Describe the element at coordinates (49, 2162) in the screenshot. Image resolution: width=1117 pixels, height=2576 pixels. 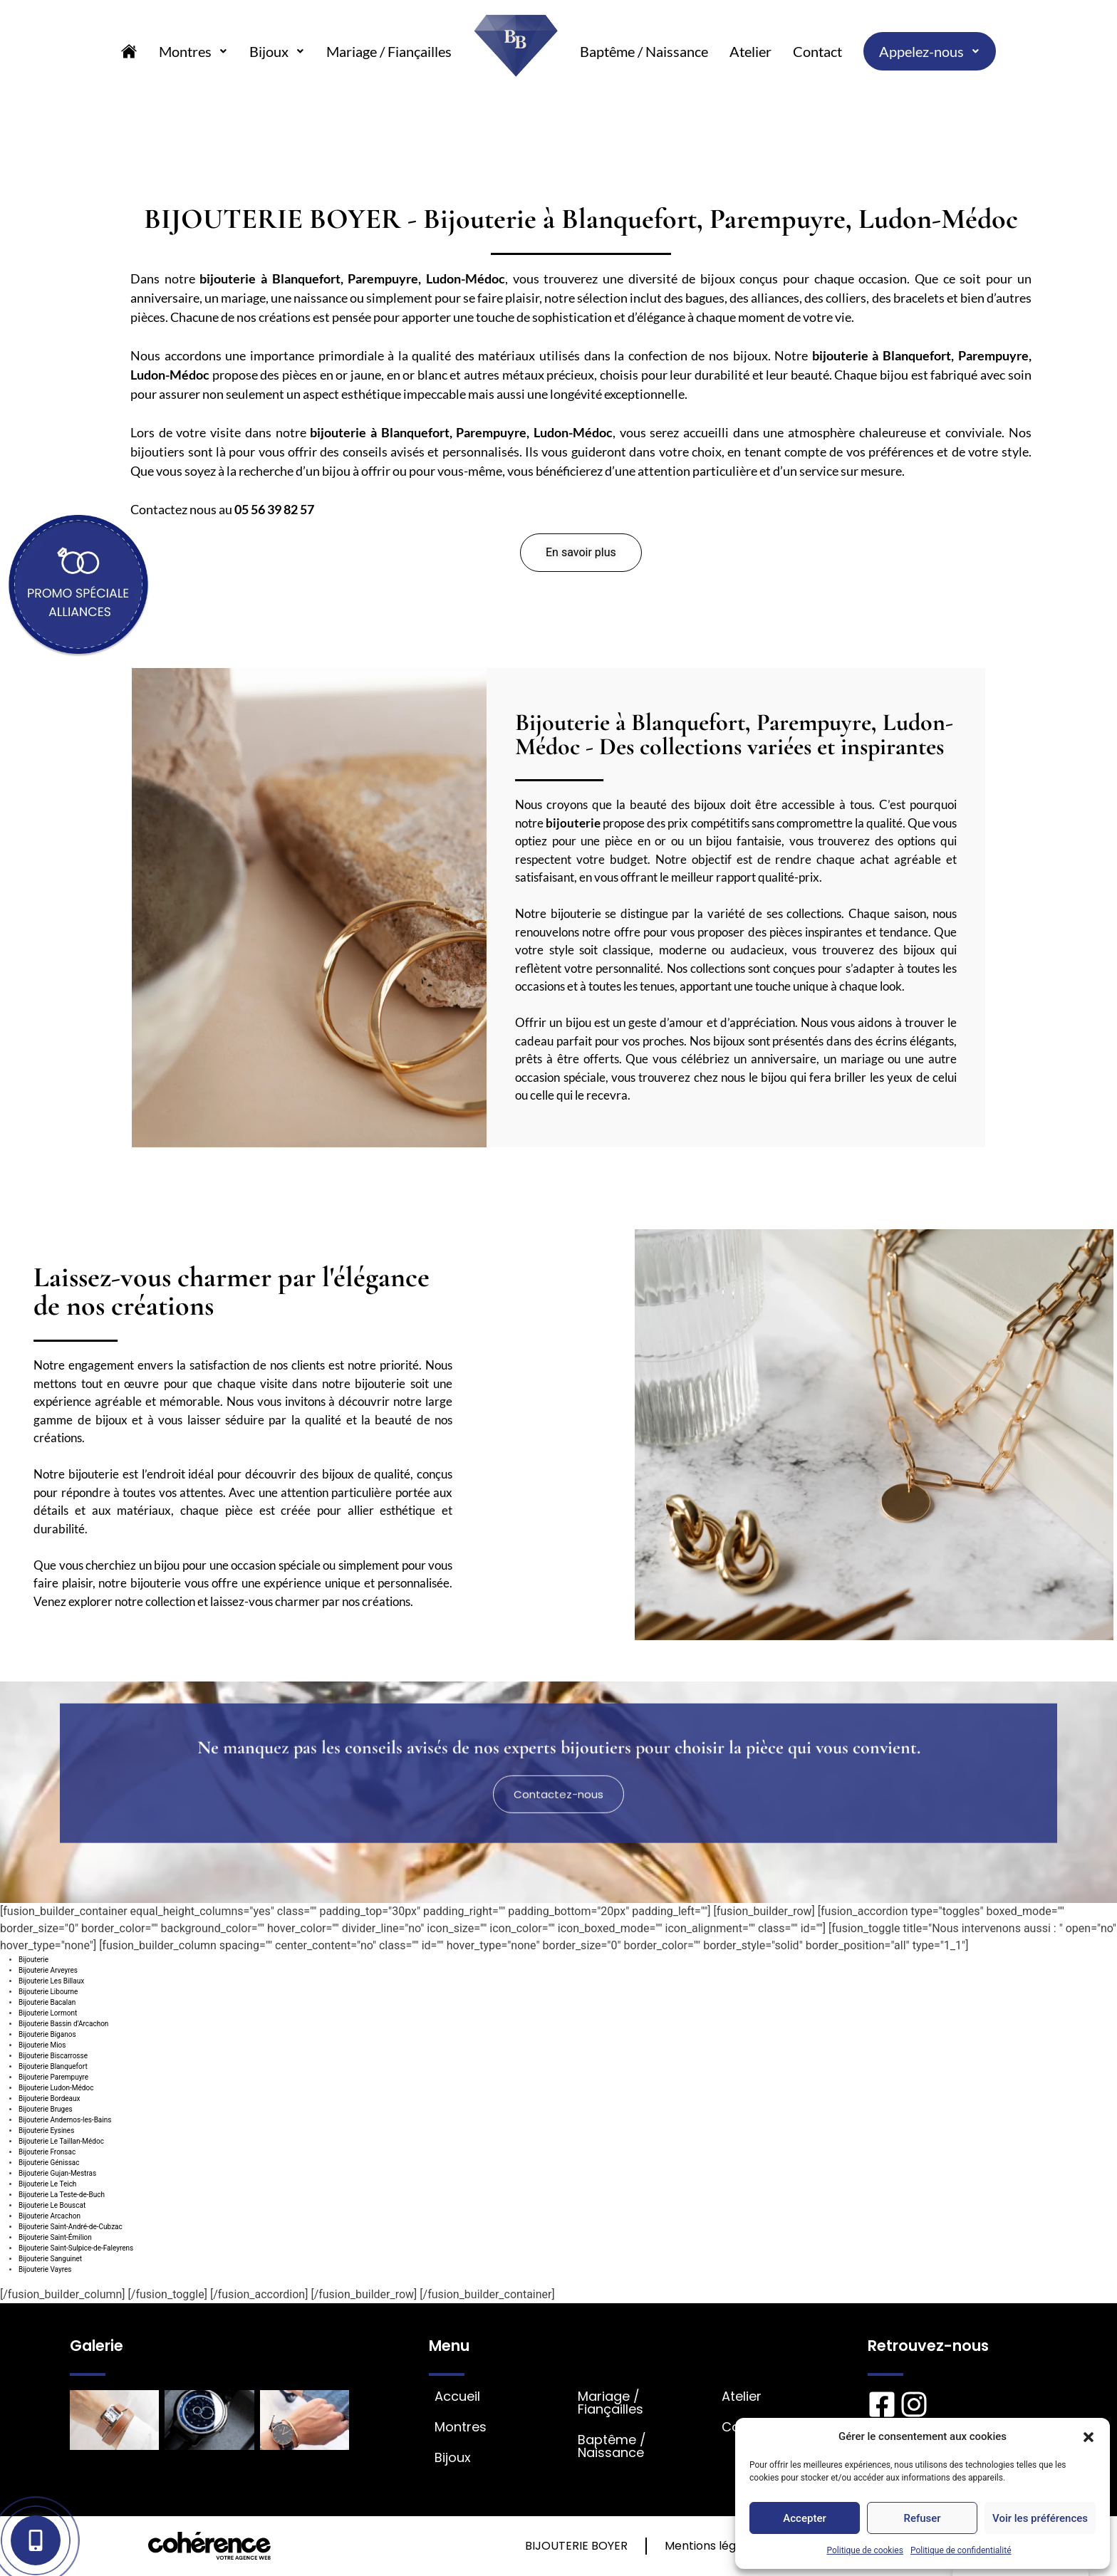
I see `Bijouterie Génissac` at that location.